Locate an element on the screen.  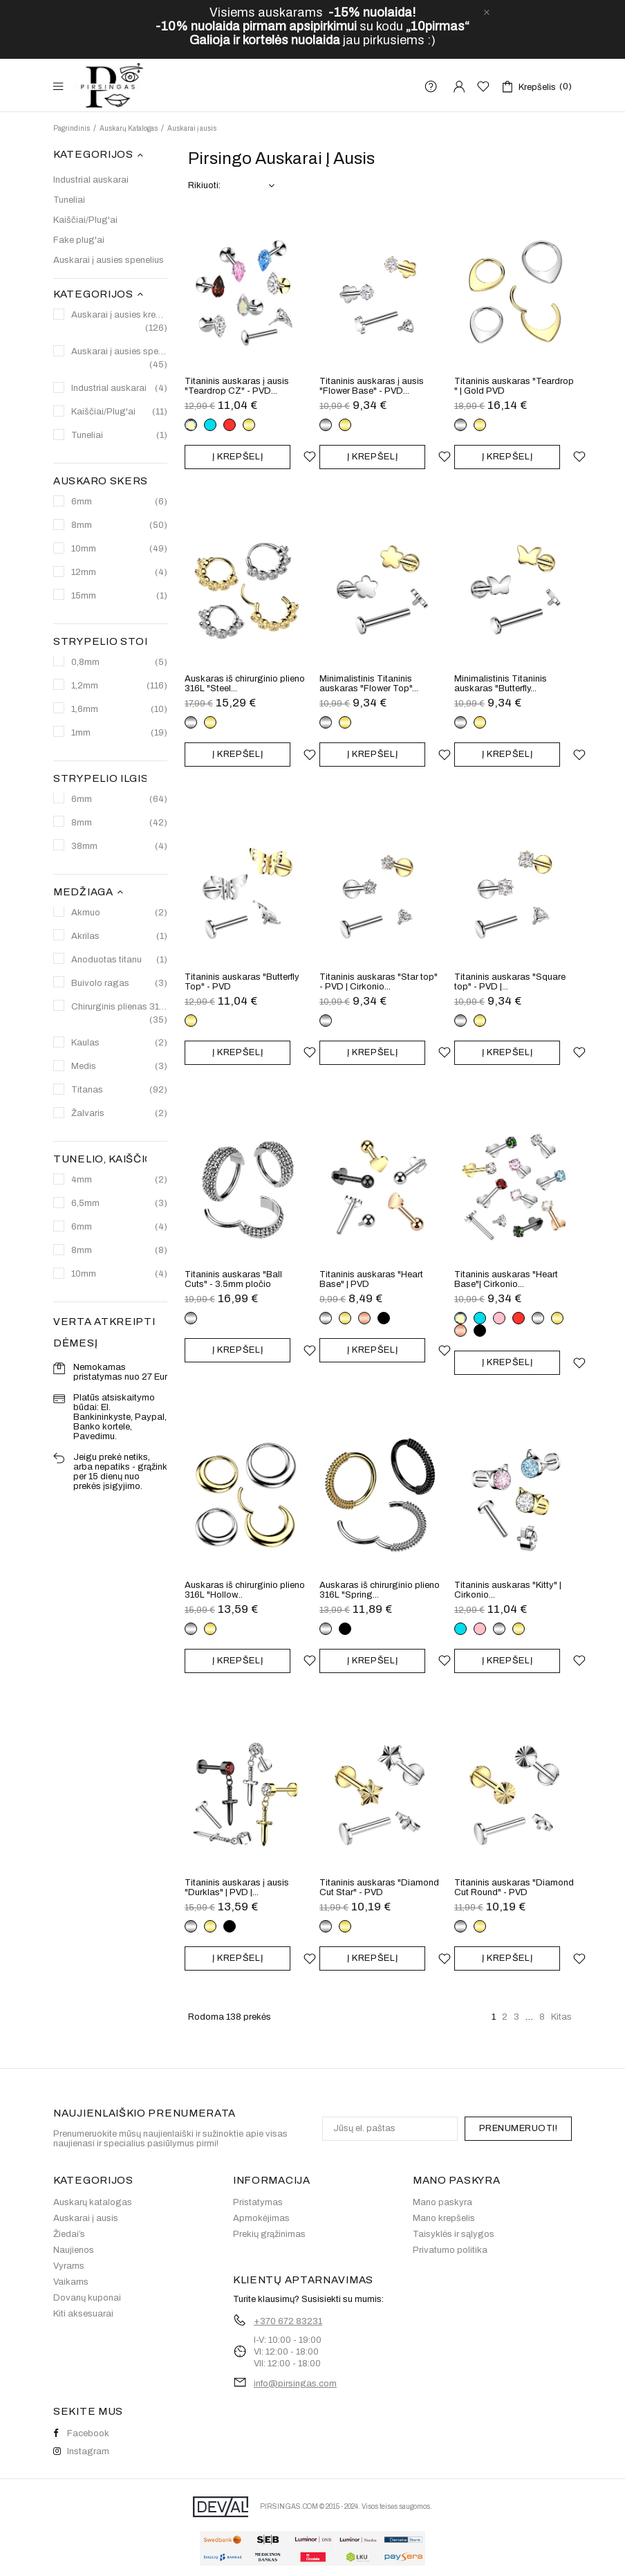
Titaninis auskaras "Square top" - PVD |... is located at coordinates (510, 982).